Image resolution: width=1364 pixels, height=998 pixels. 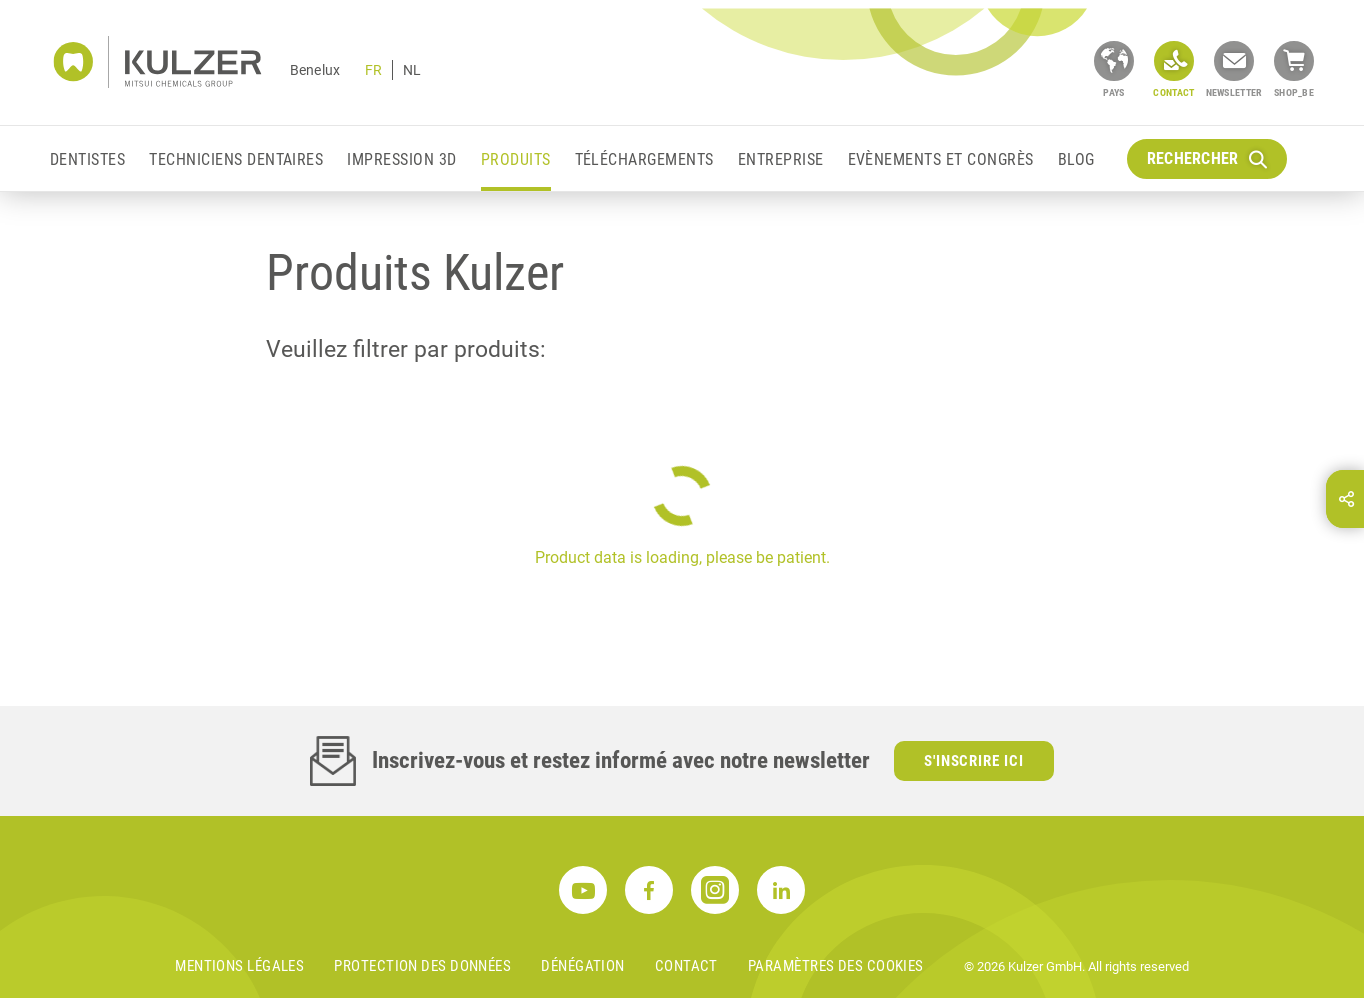 I want to click on MENTIONS LÉGALES, so click(x=239, y=966).